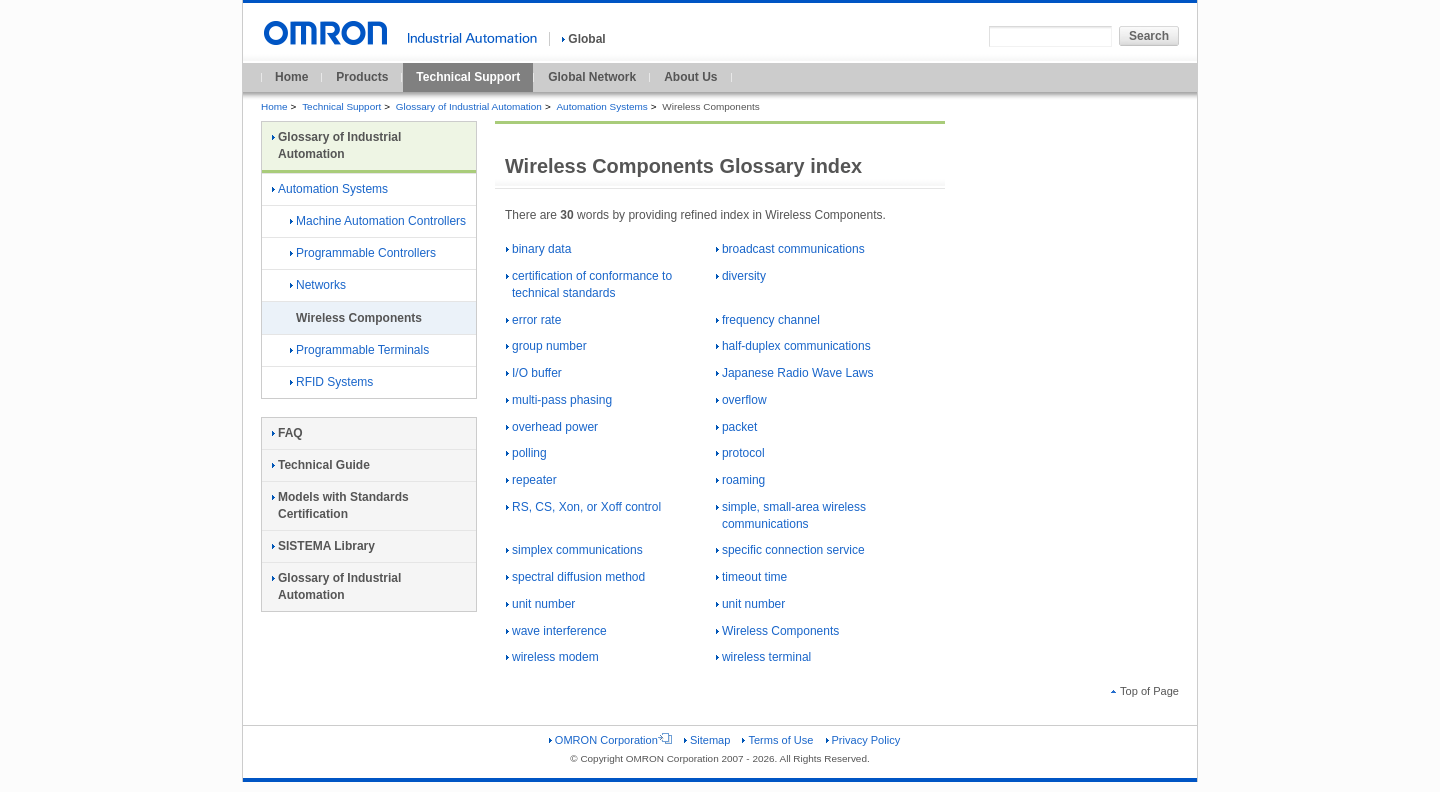 The height and width of the screenshot is (792, 1440). What do you see at coordinates (575, 577) in the screenshot?
I see `spectral diffusion method` at bounding box center [575, 577].